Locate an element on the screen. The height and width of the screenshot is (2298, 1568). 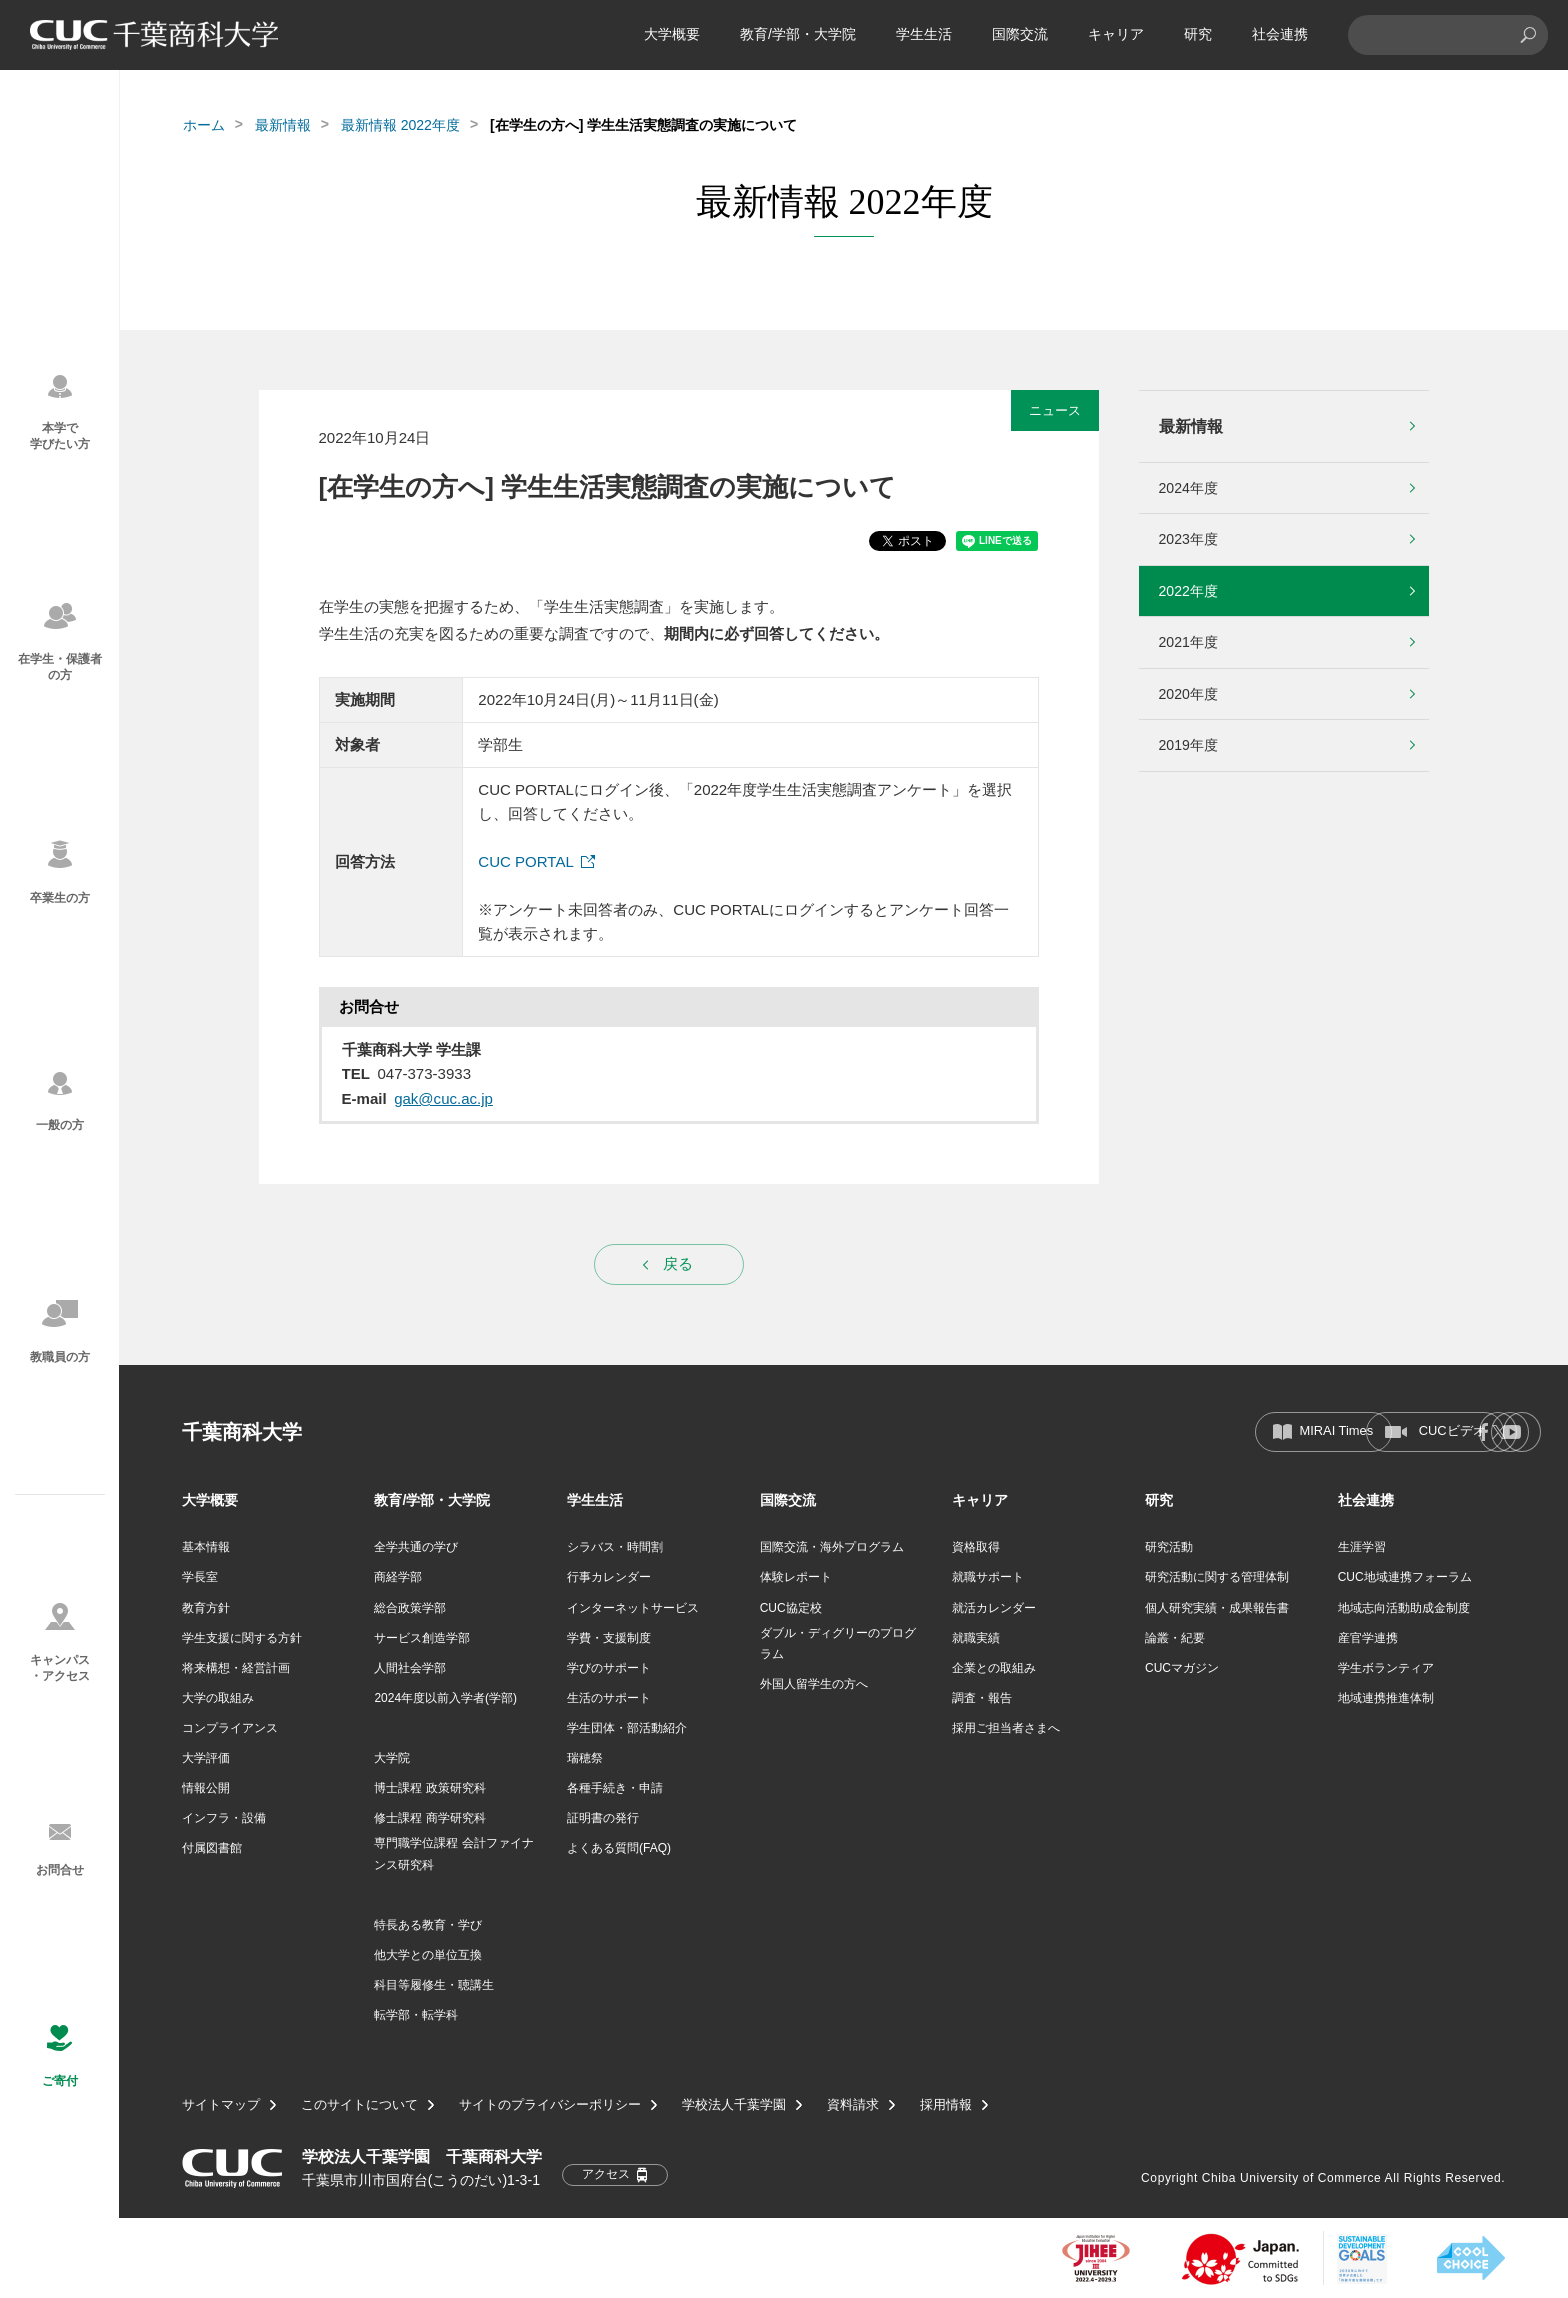
資格取得 is located at coordinates (976, 1547).